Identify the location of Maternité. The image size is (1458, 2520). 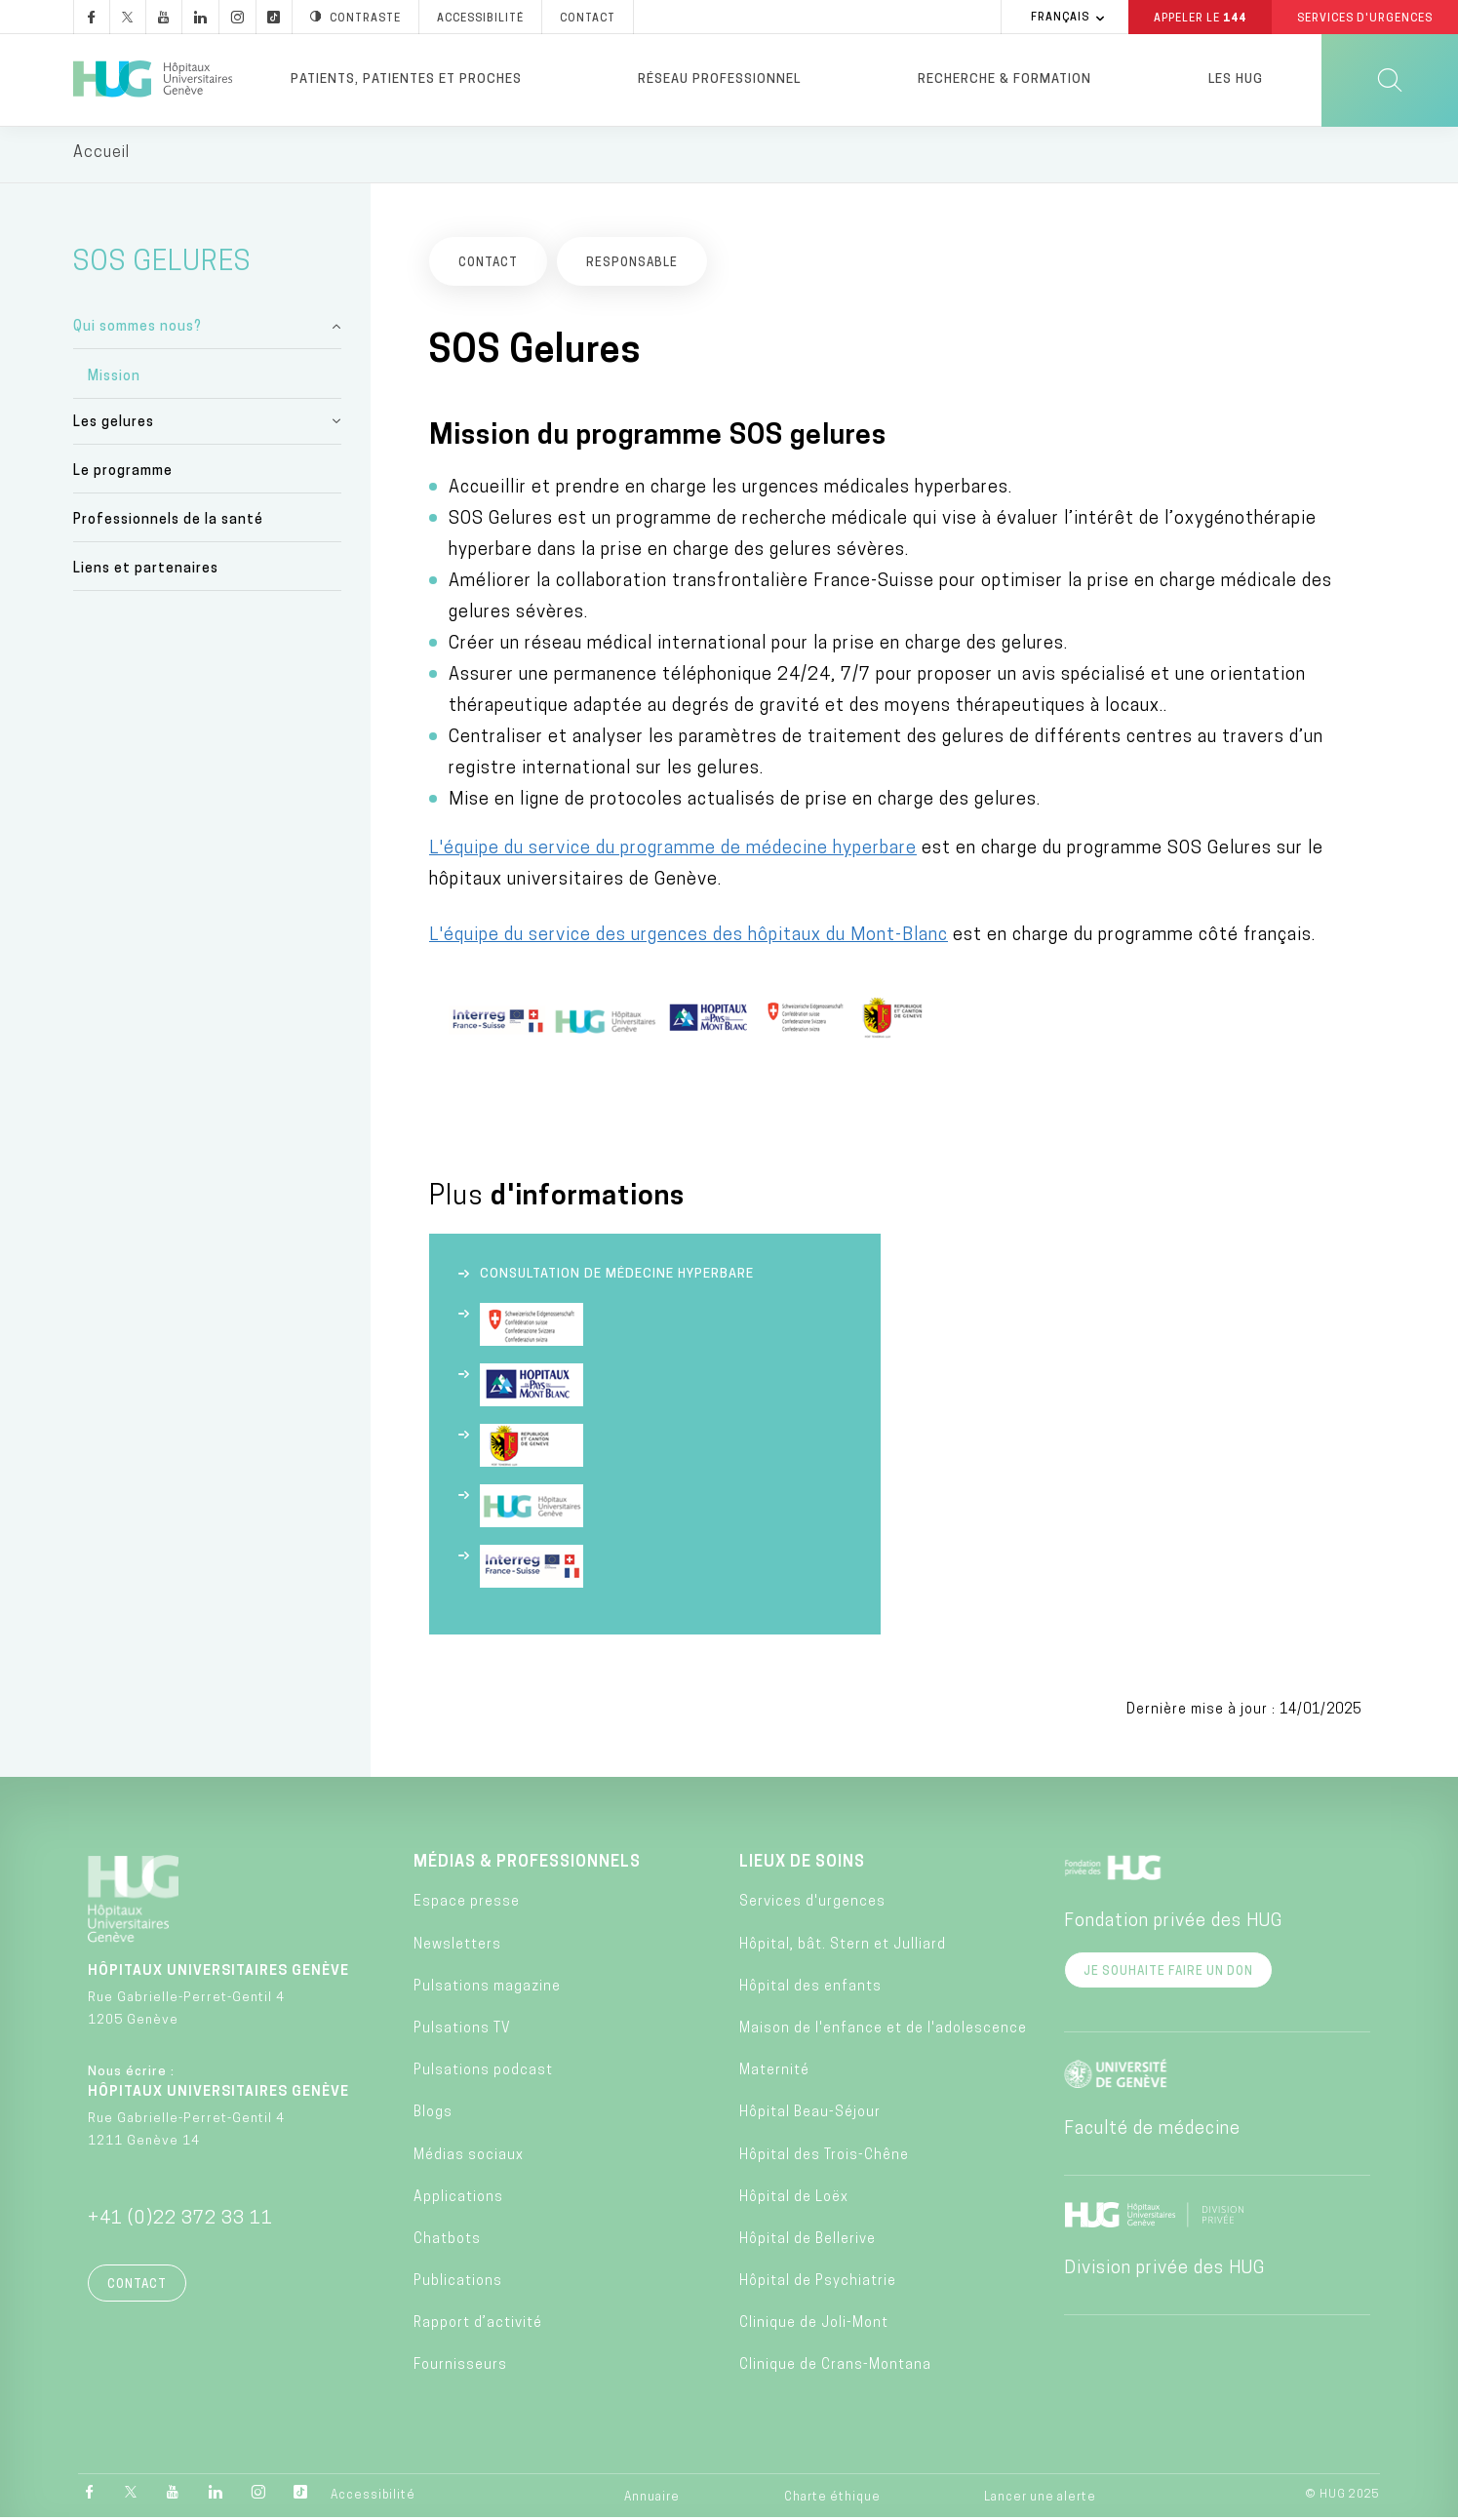
(774, 2074).